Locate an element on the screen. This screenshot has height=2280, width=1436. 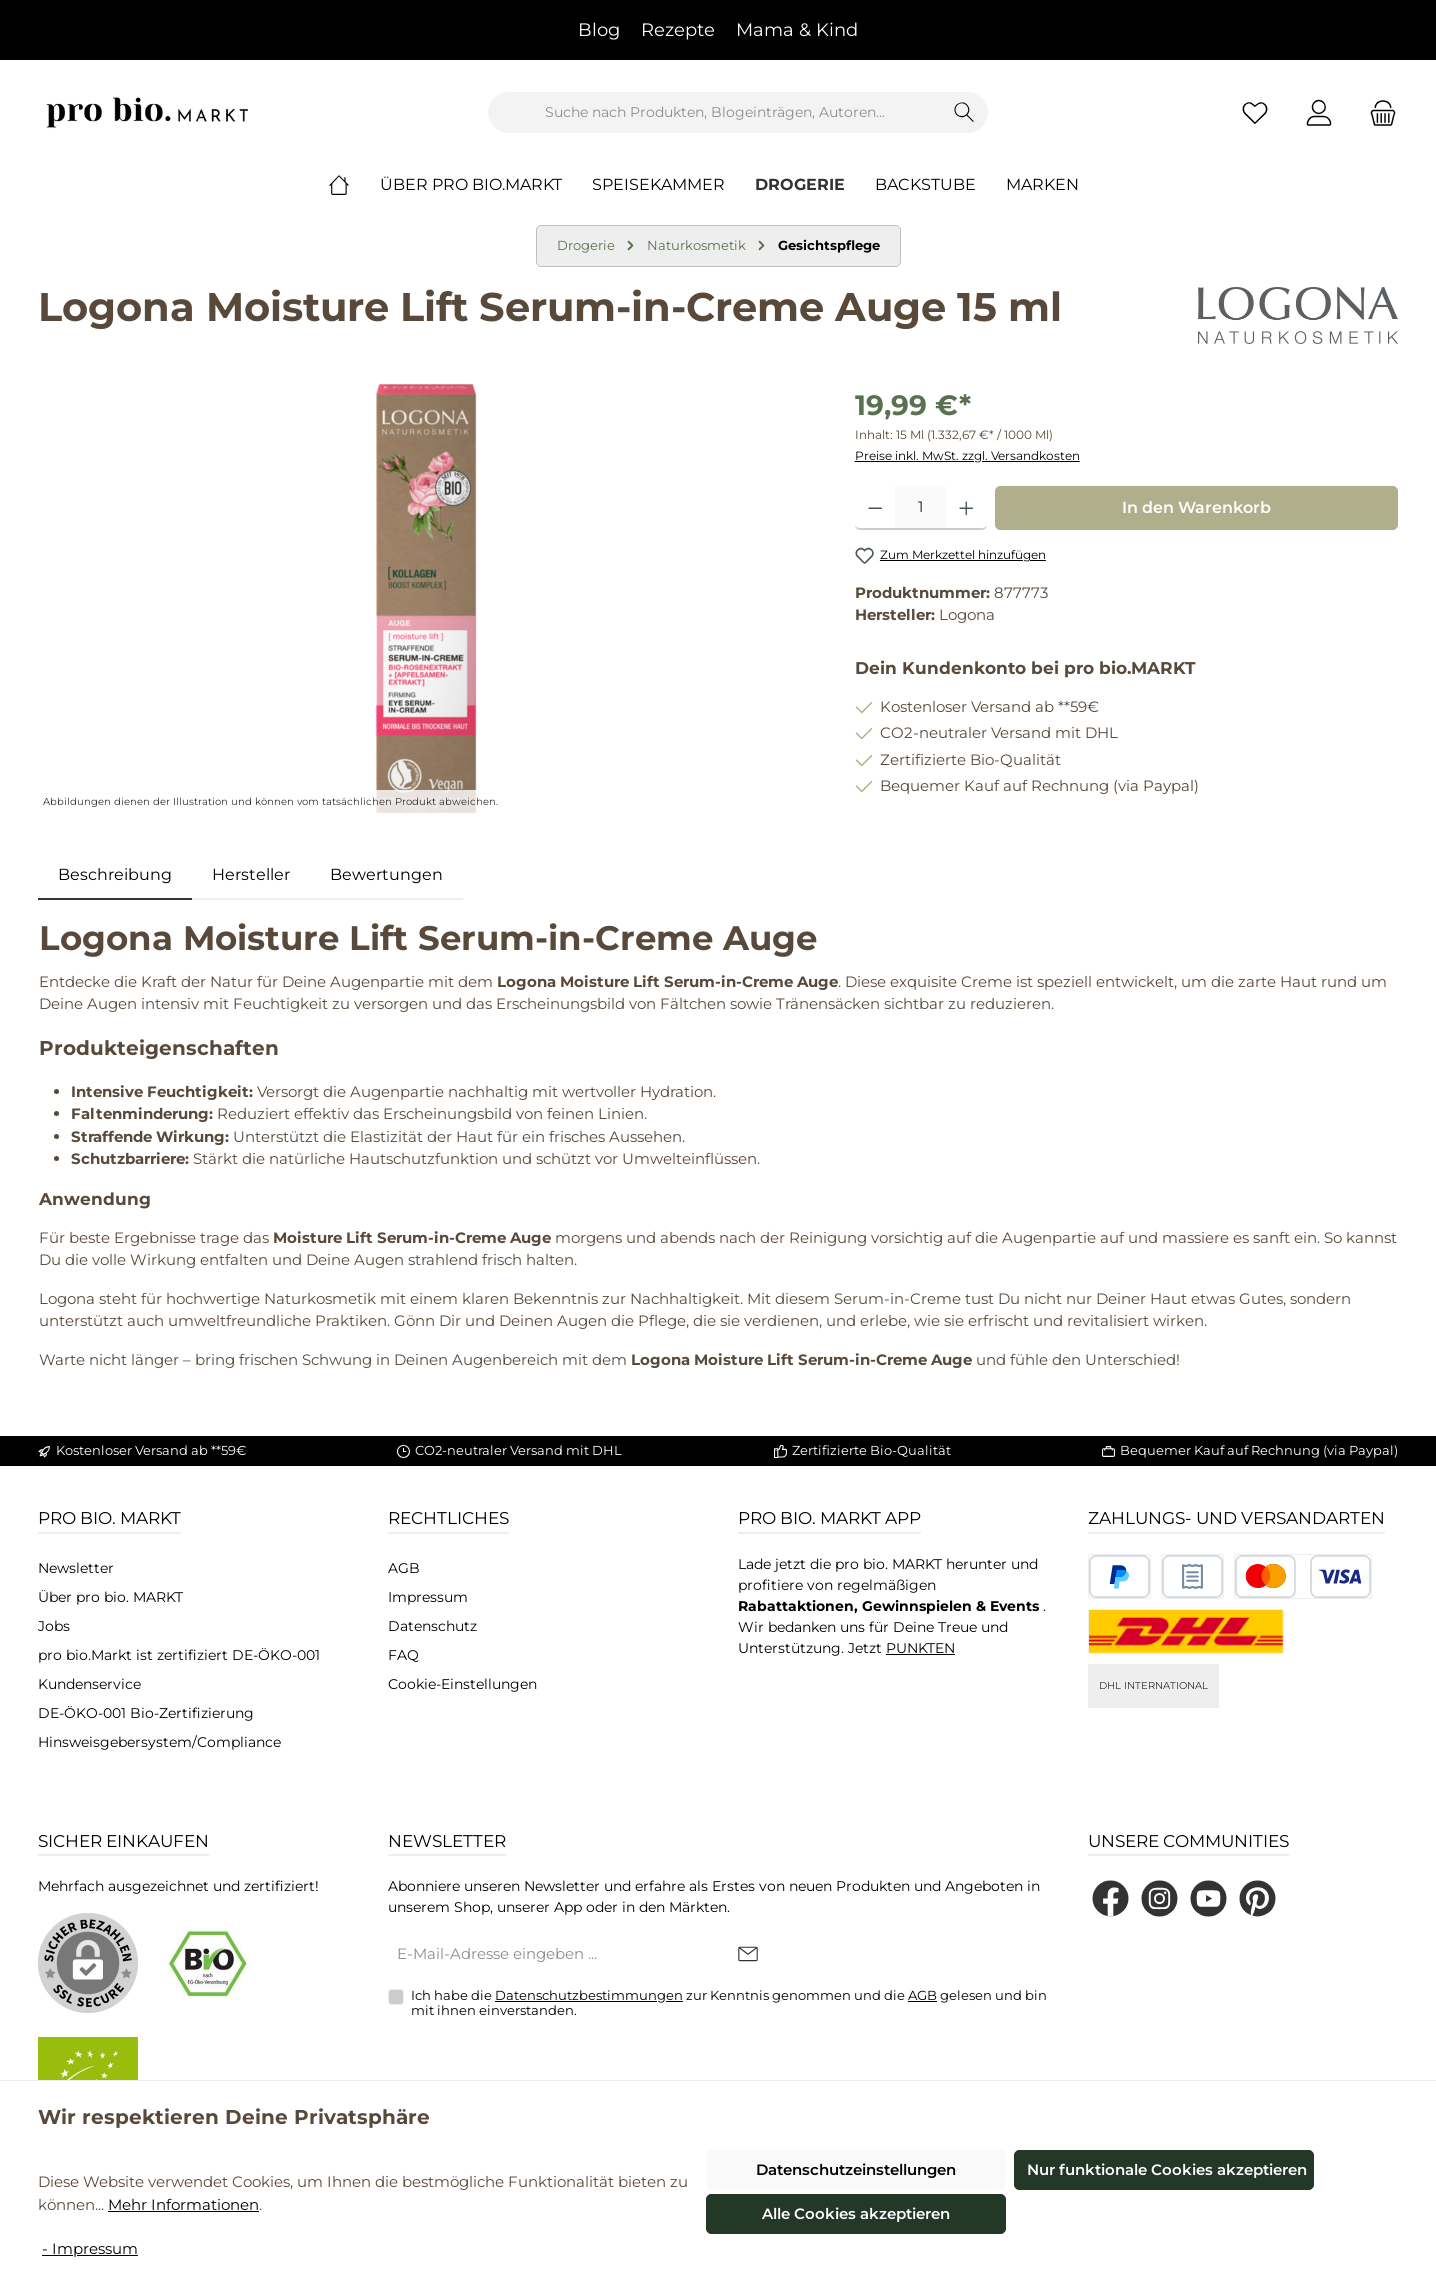
[combobox] is located at coordinates (715, 112).